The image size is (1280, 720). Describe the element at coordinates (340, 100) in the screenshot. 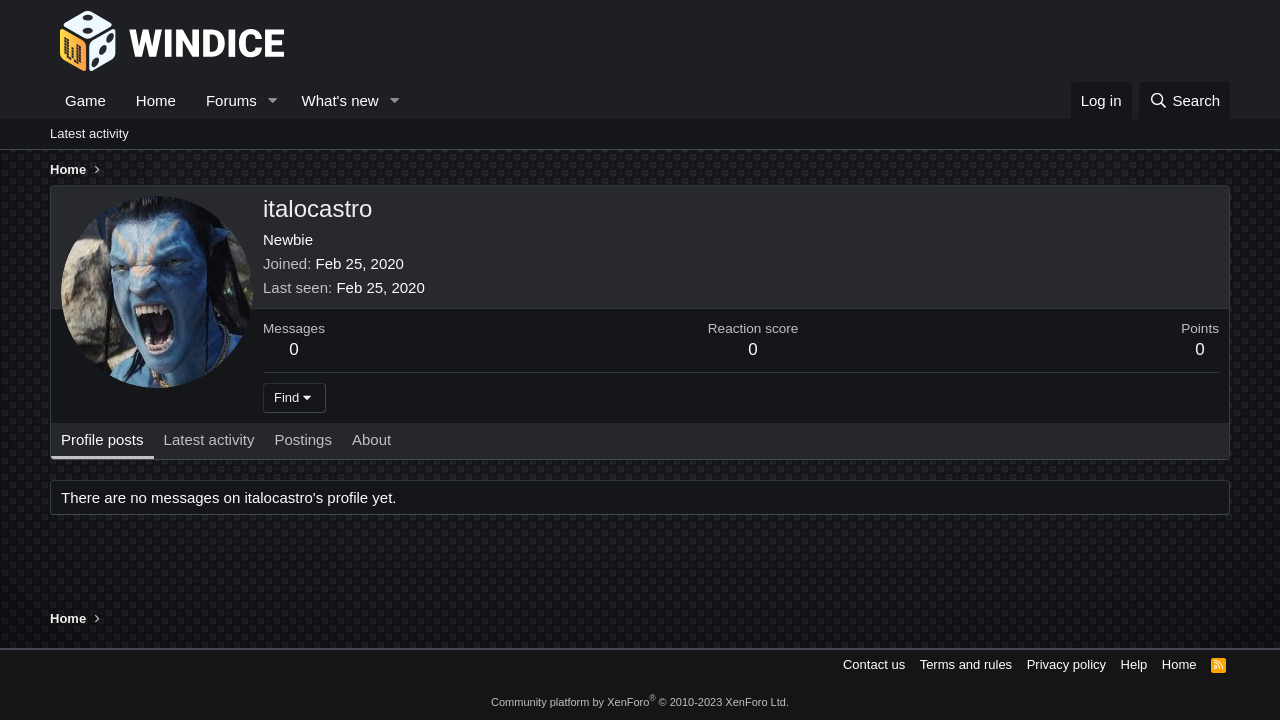

I see `What's new` at that location.